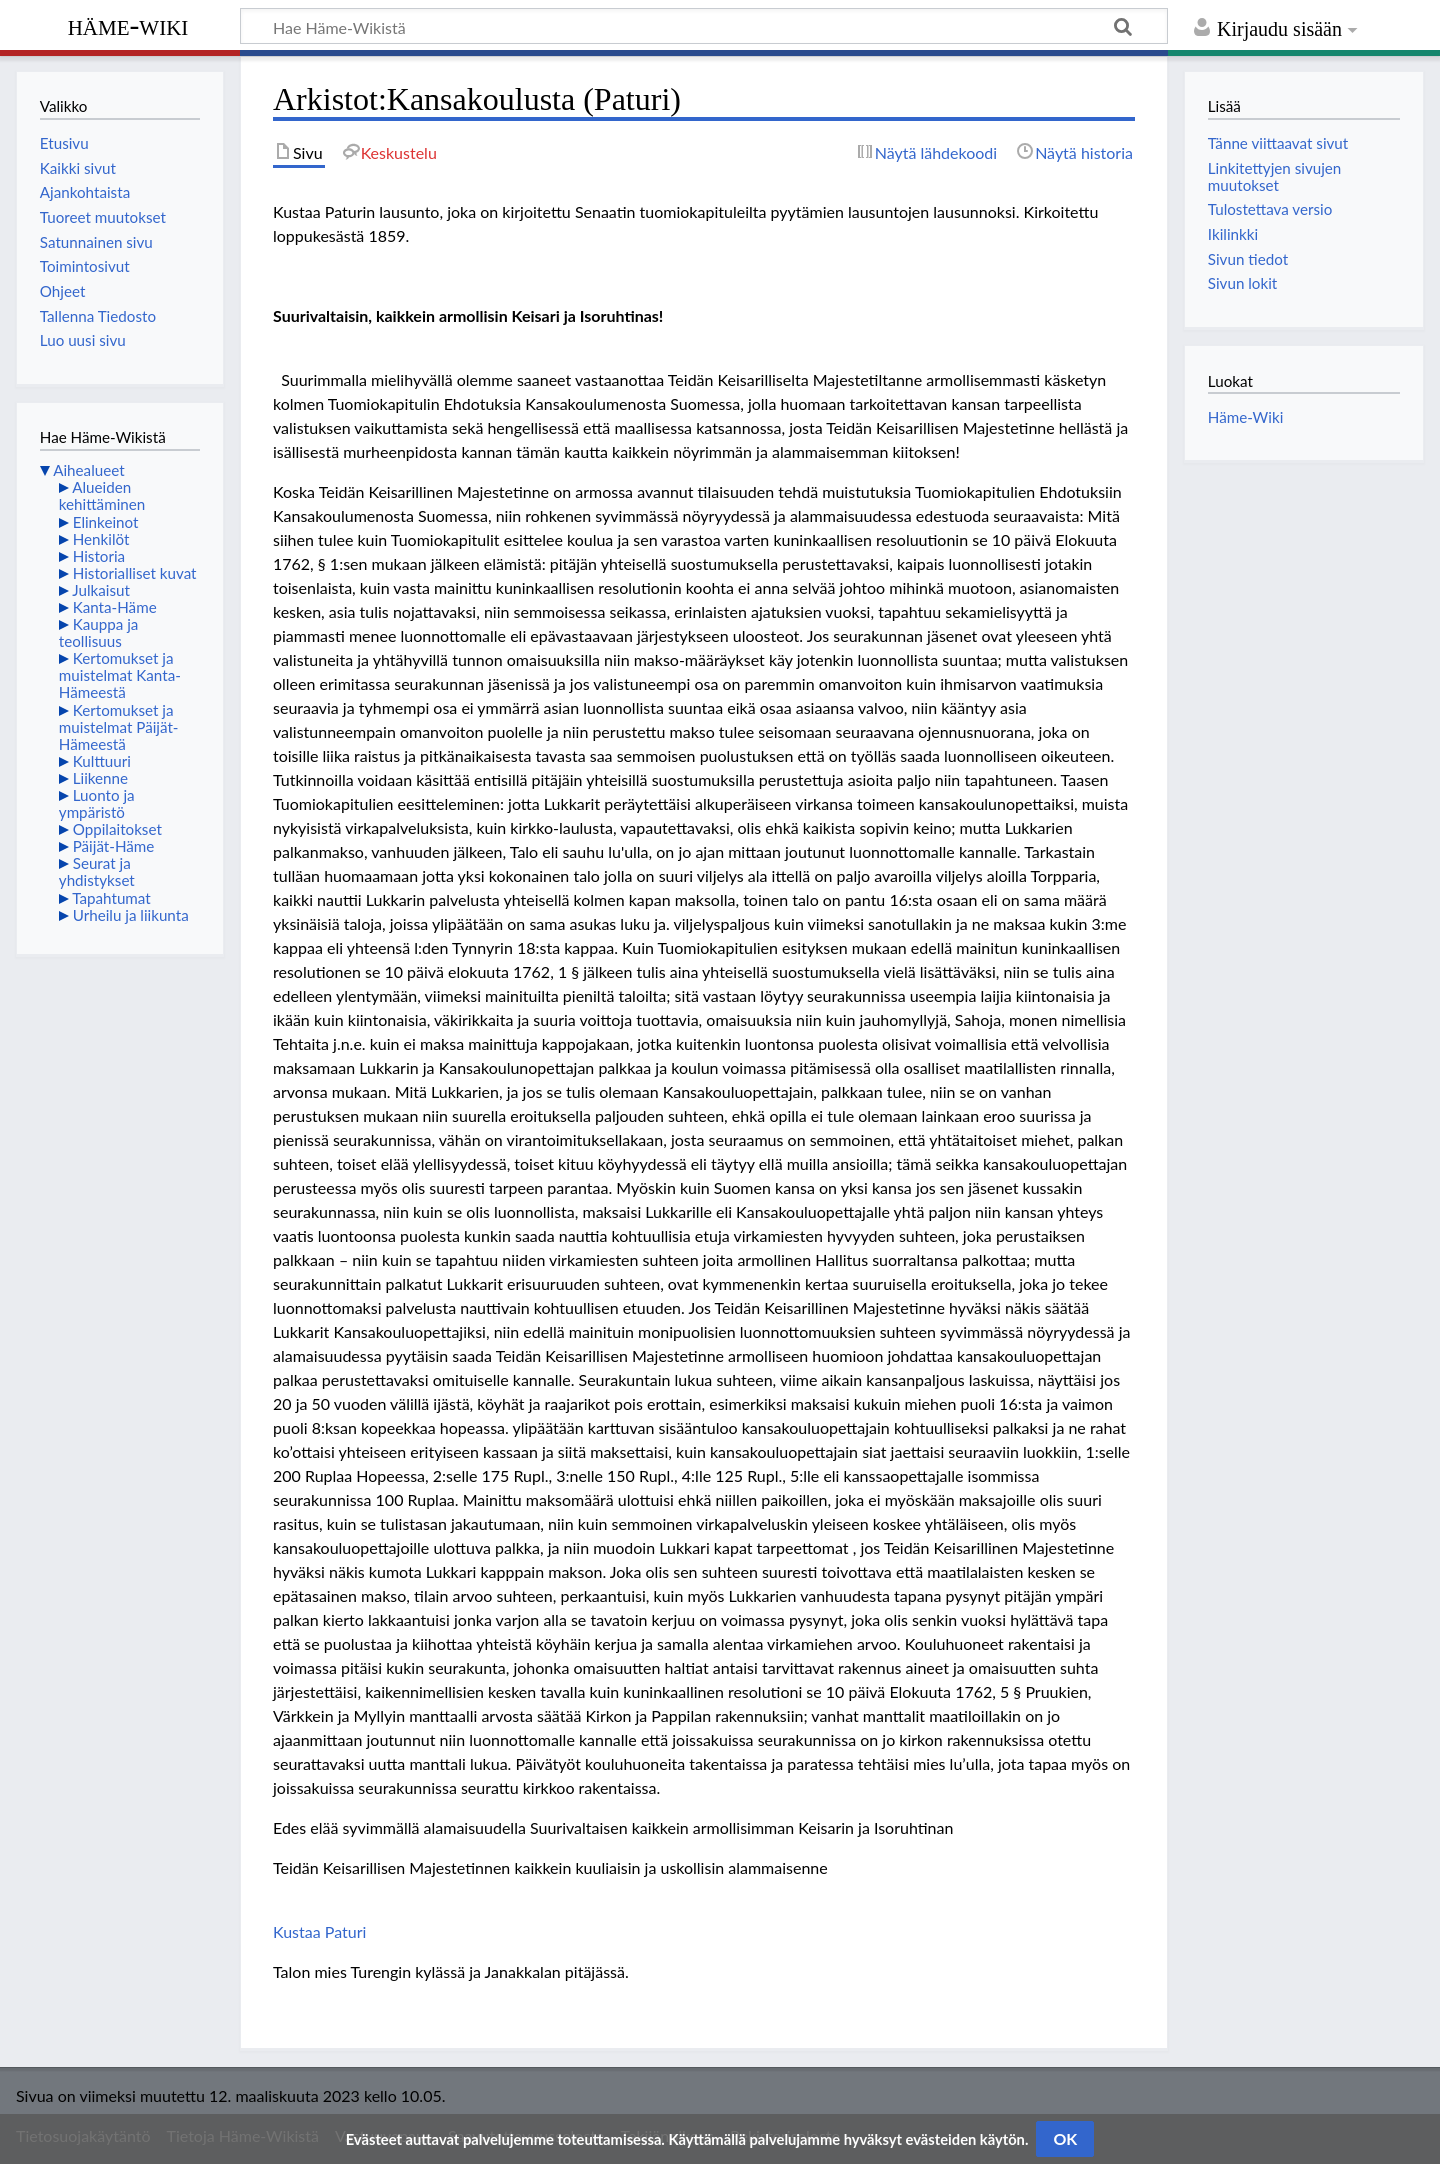 This screenshot has height=2164, width=1440. I want to click on Elinkeinot, so click(106, 522).